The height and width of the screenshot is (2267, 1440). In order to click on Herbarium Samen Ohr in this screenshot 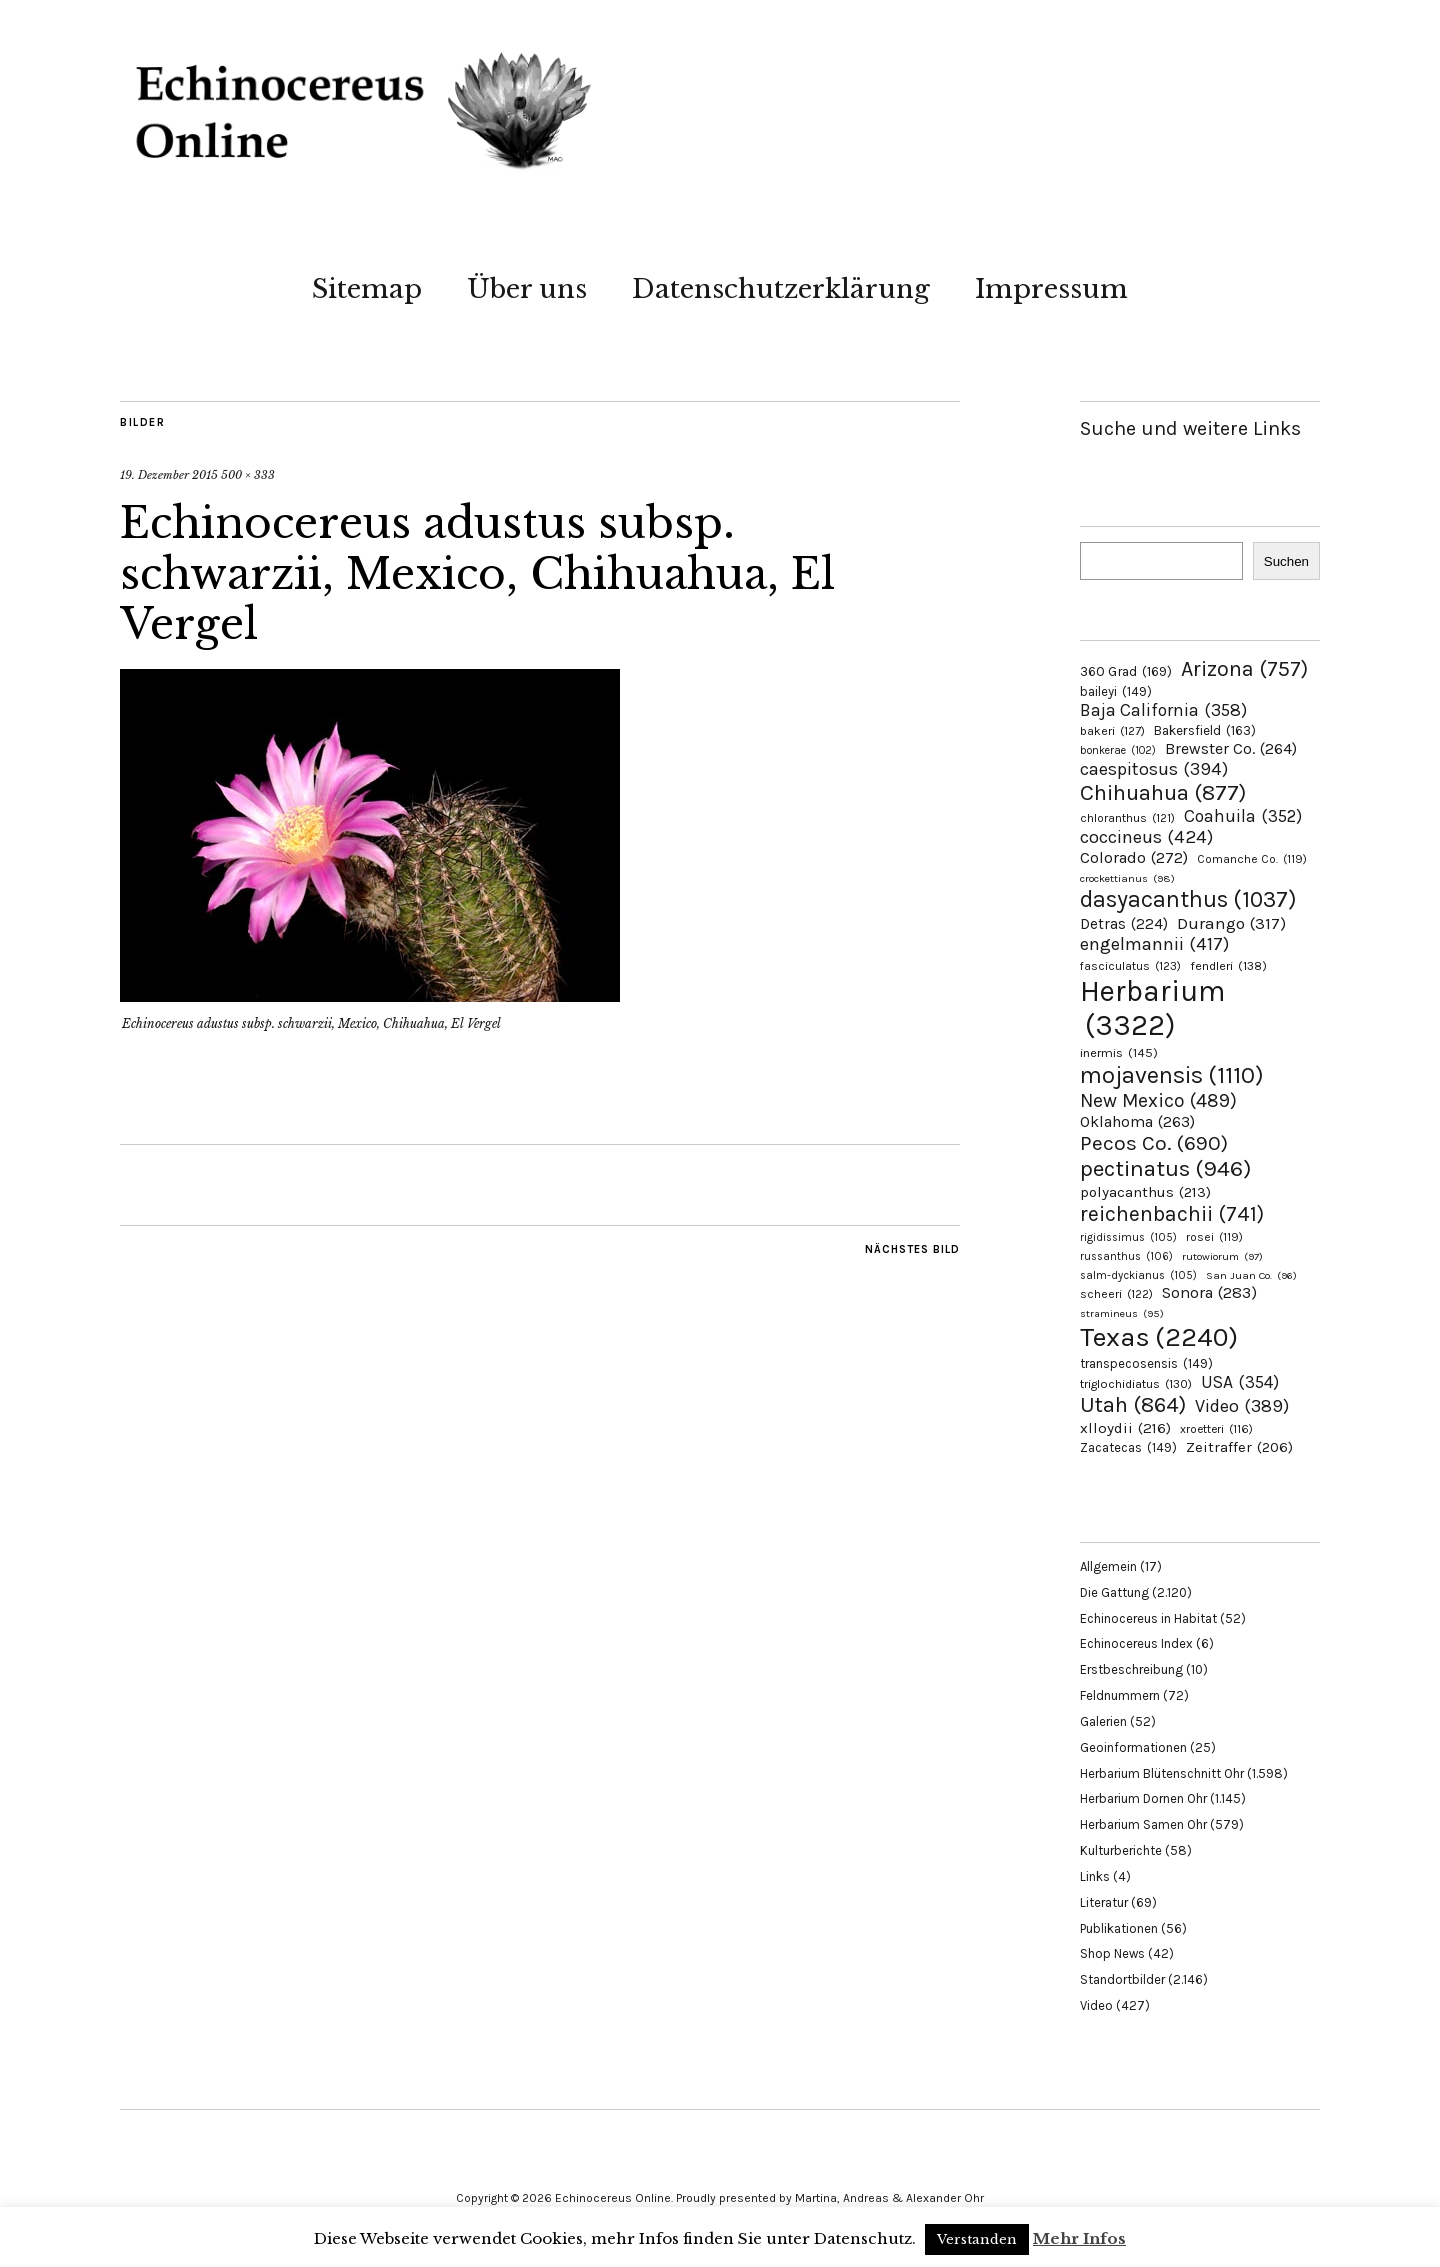, I will do `click(1143, 1824)`.